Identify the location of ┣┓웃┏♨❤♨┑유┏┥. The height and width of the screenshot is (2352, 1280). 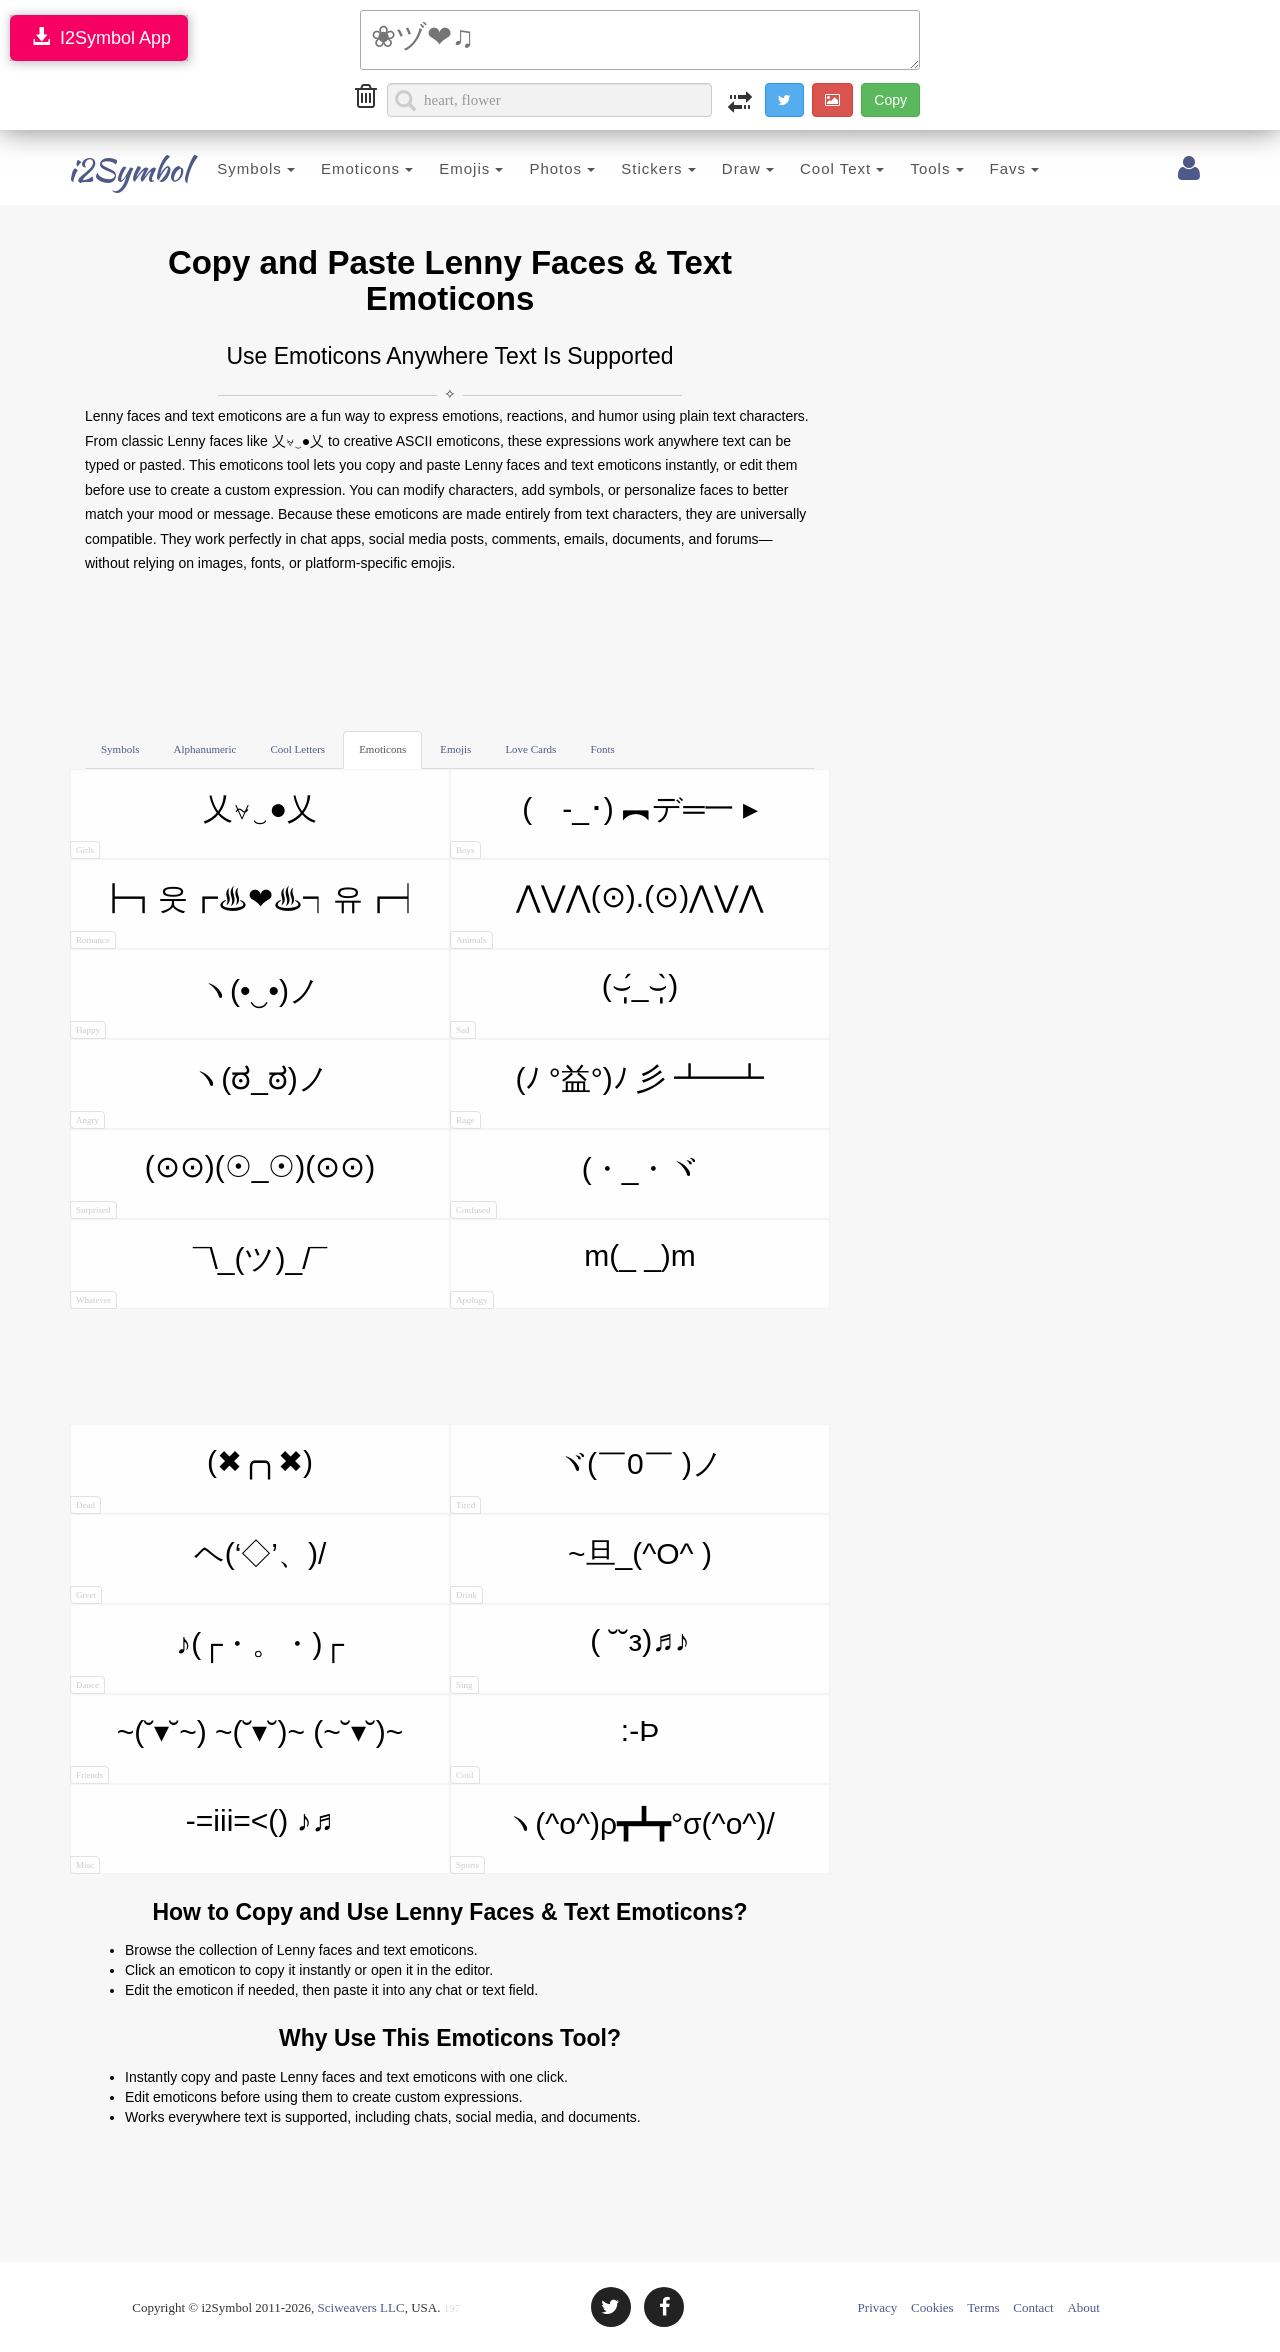
(246, 915).